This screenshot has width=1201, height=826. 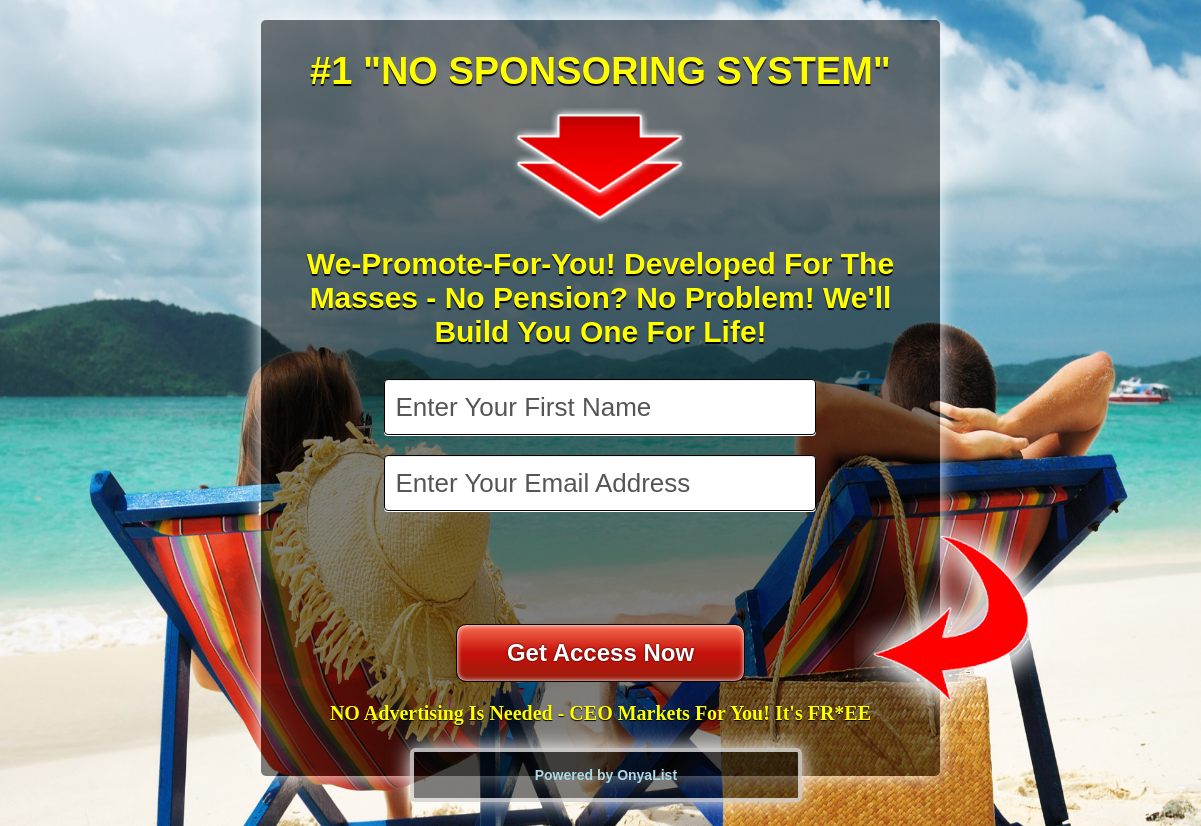 What do you see at coordinates (602, 570) in the screenshot?
I see `[presentation]` at bounding box center [602, 570].